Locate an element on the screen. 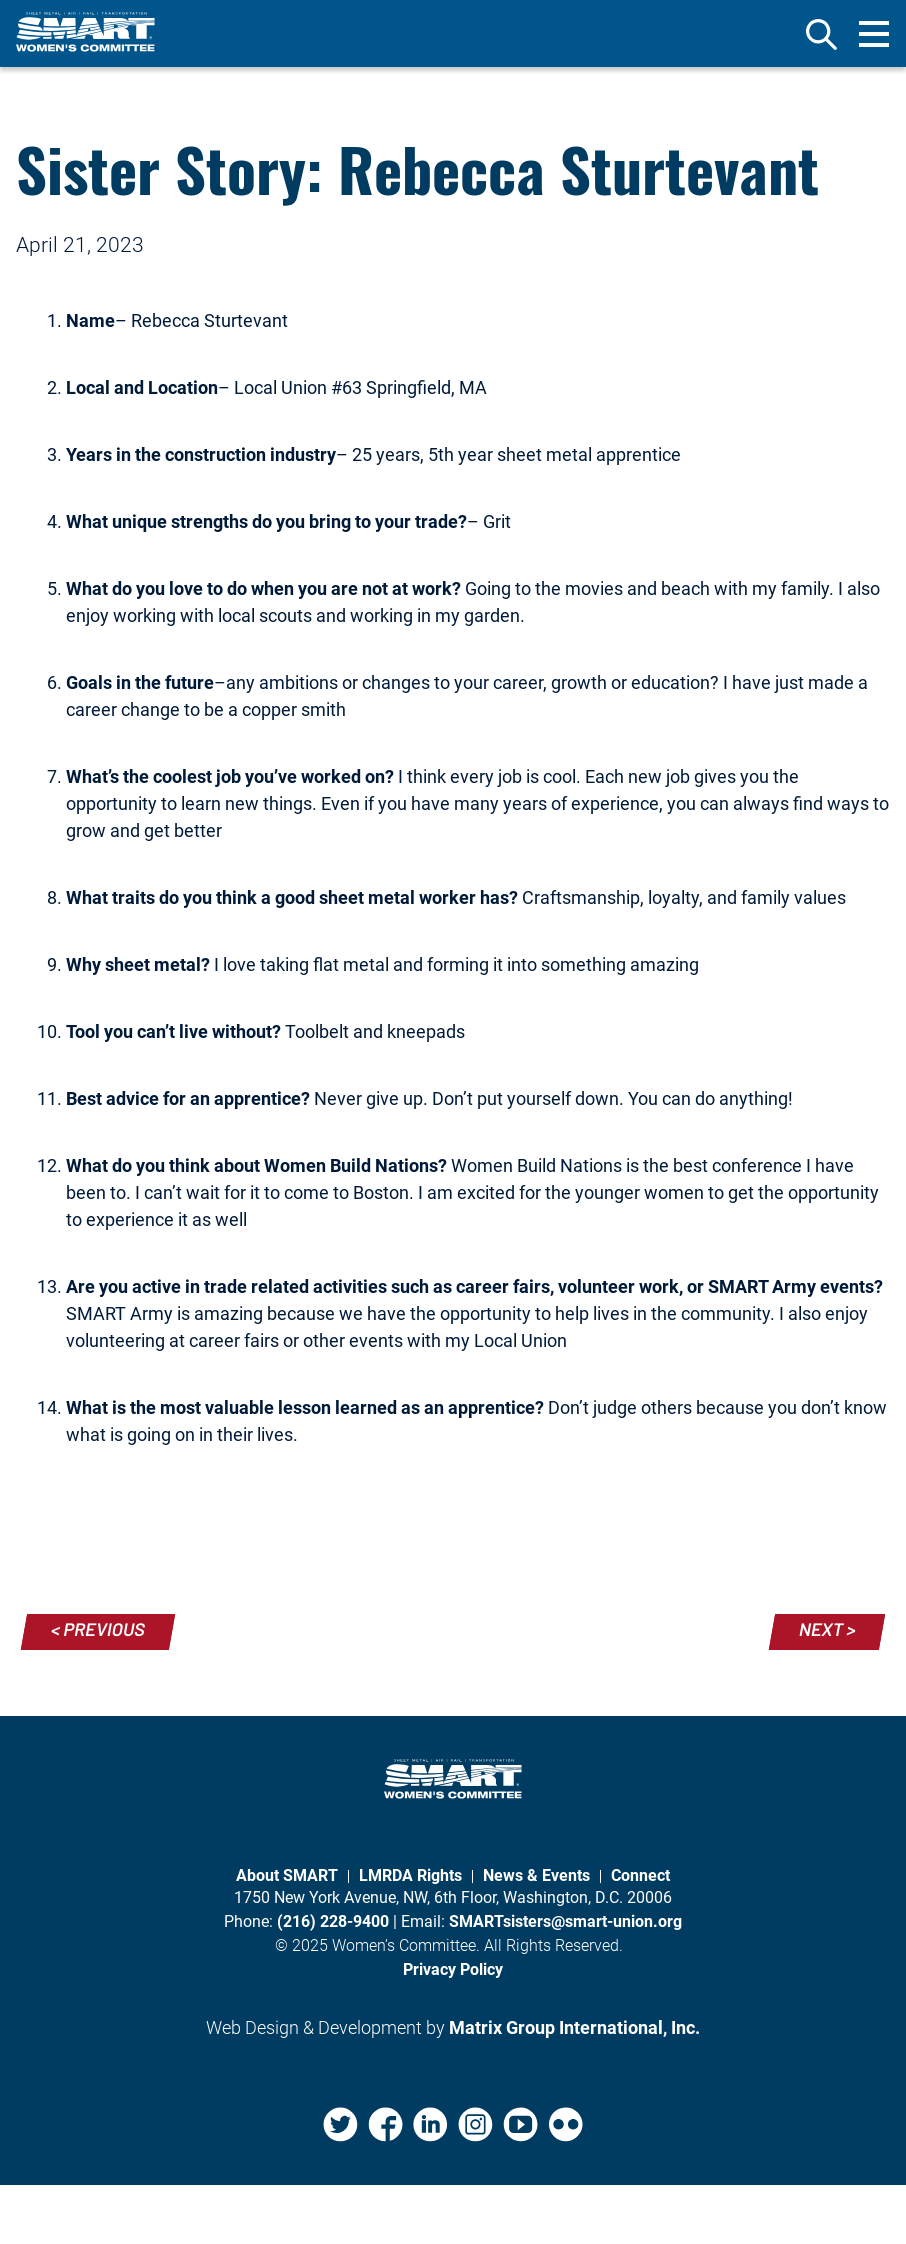 The image size is (906, 2244). Matrix Group International, Inc. [Matrix Group International, Inc. (opens in a new window)] is located at coordinates (574, 2086).